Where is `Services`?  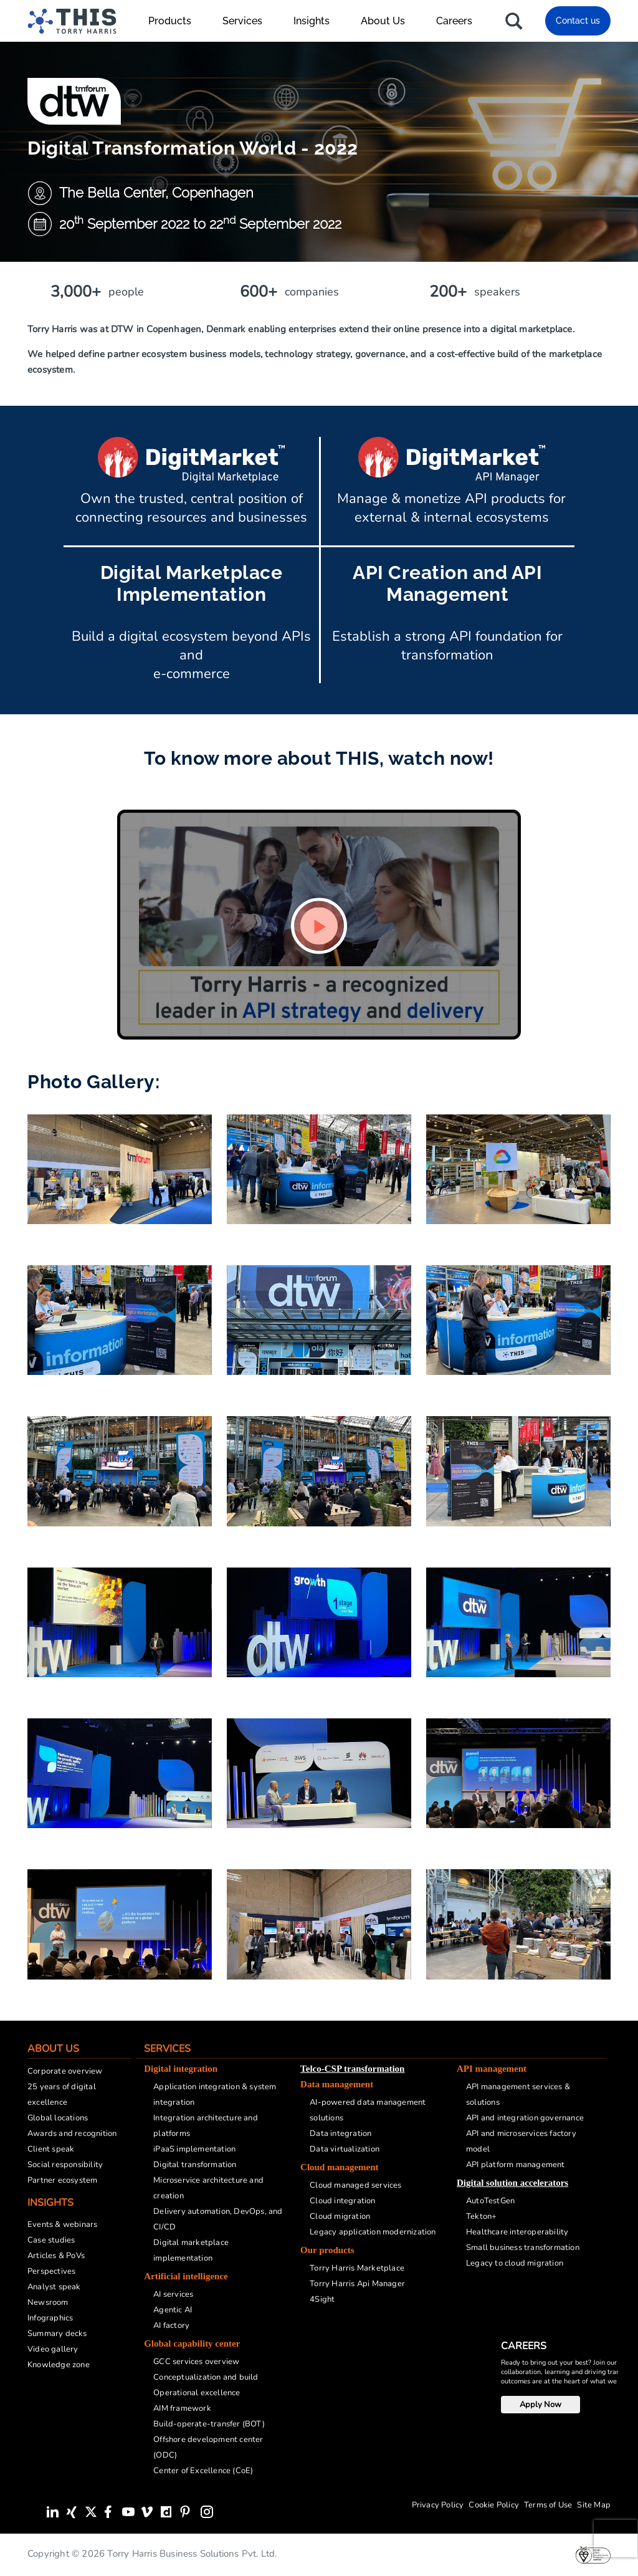 Services is located at coordinates (248, 21).